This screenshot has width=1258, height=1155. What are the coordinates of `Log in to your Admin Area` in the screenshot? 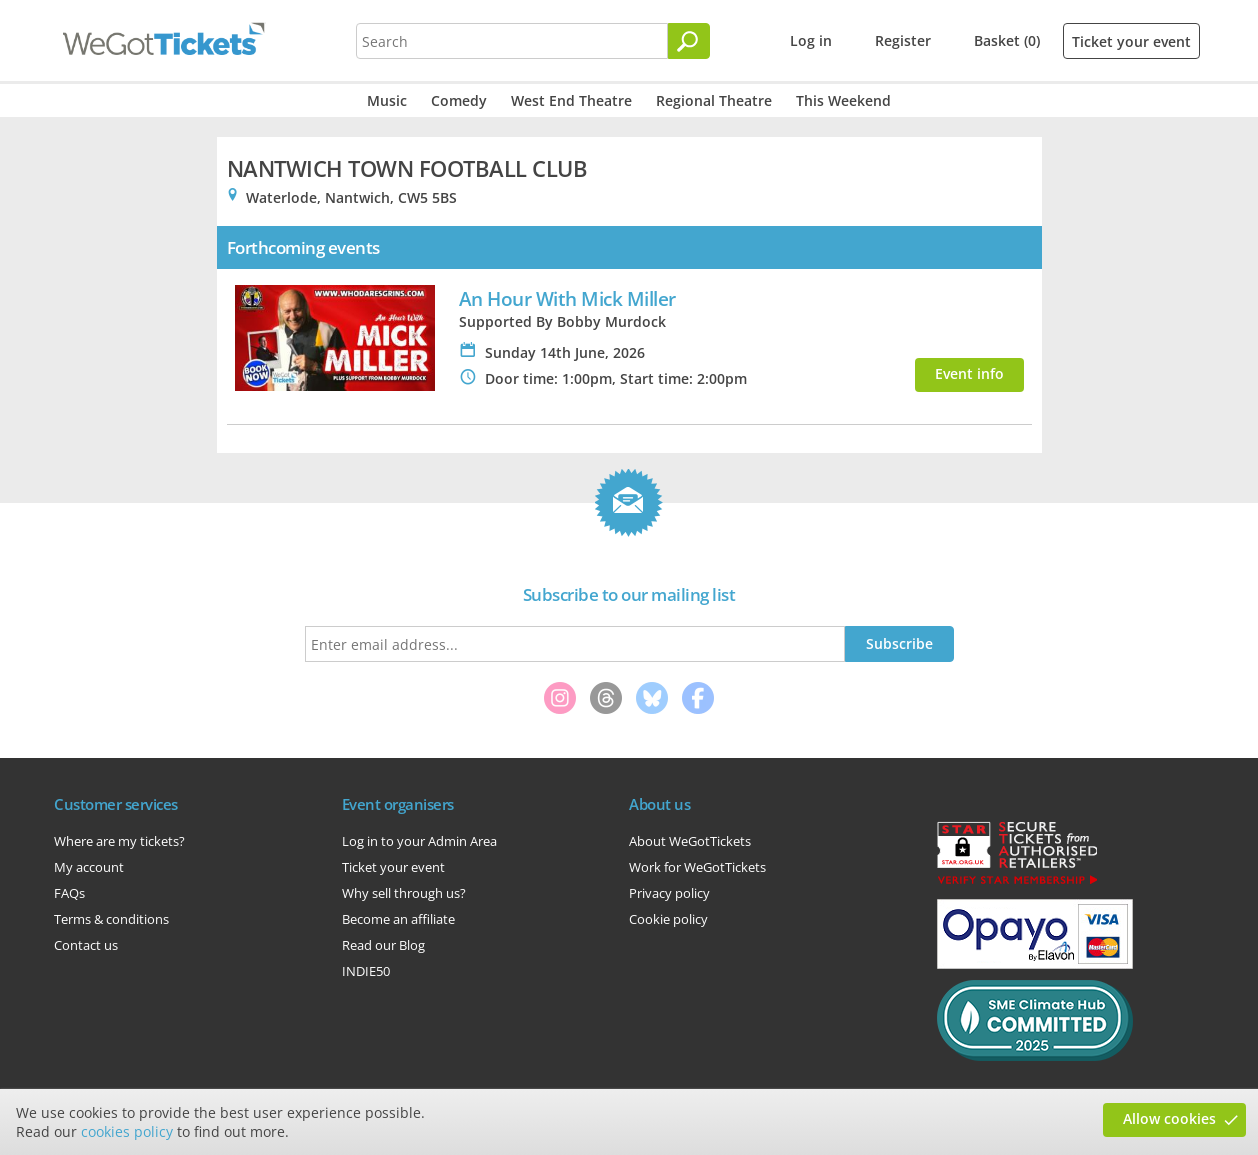 It's located at (419, 841).